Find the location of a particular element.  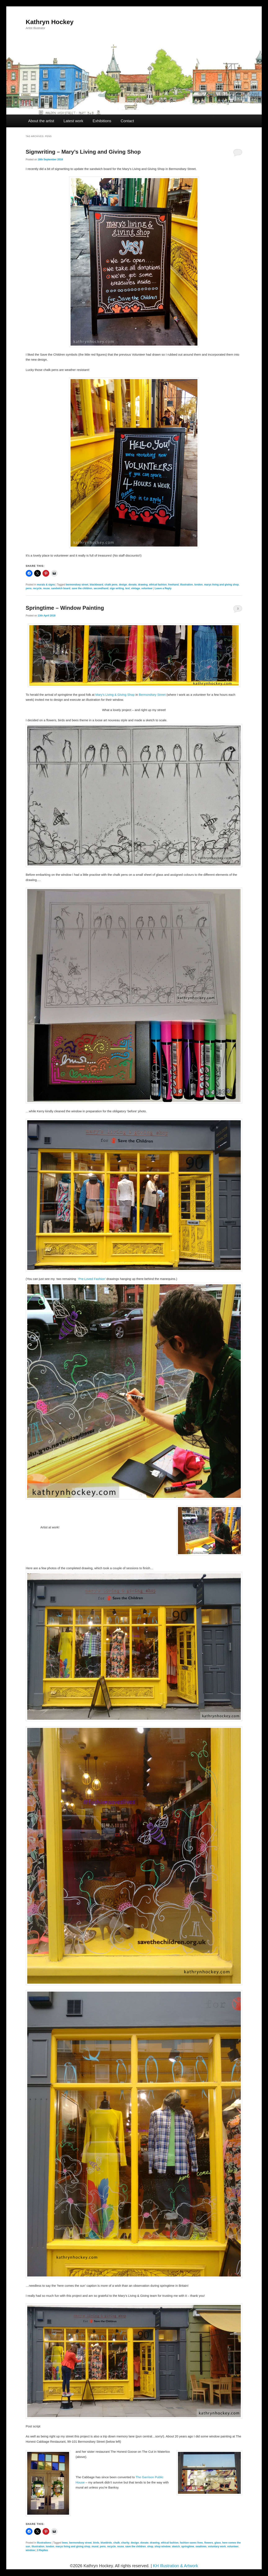

bluebirds is located at coordinates (106, 2542).